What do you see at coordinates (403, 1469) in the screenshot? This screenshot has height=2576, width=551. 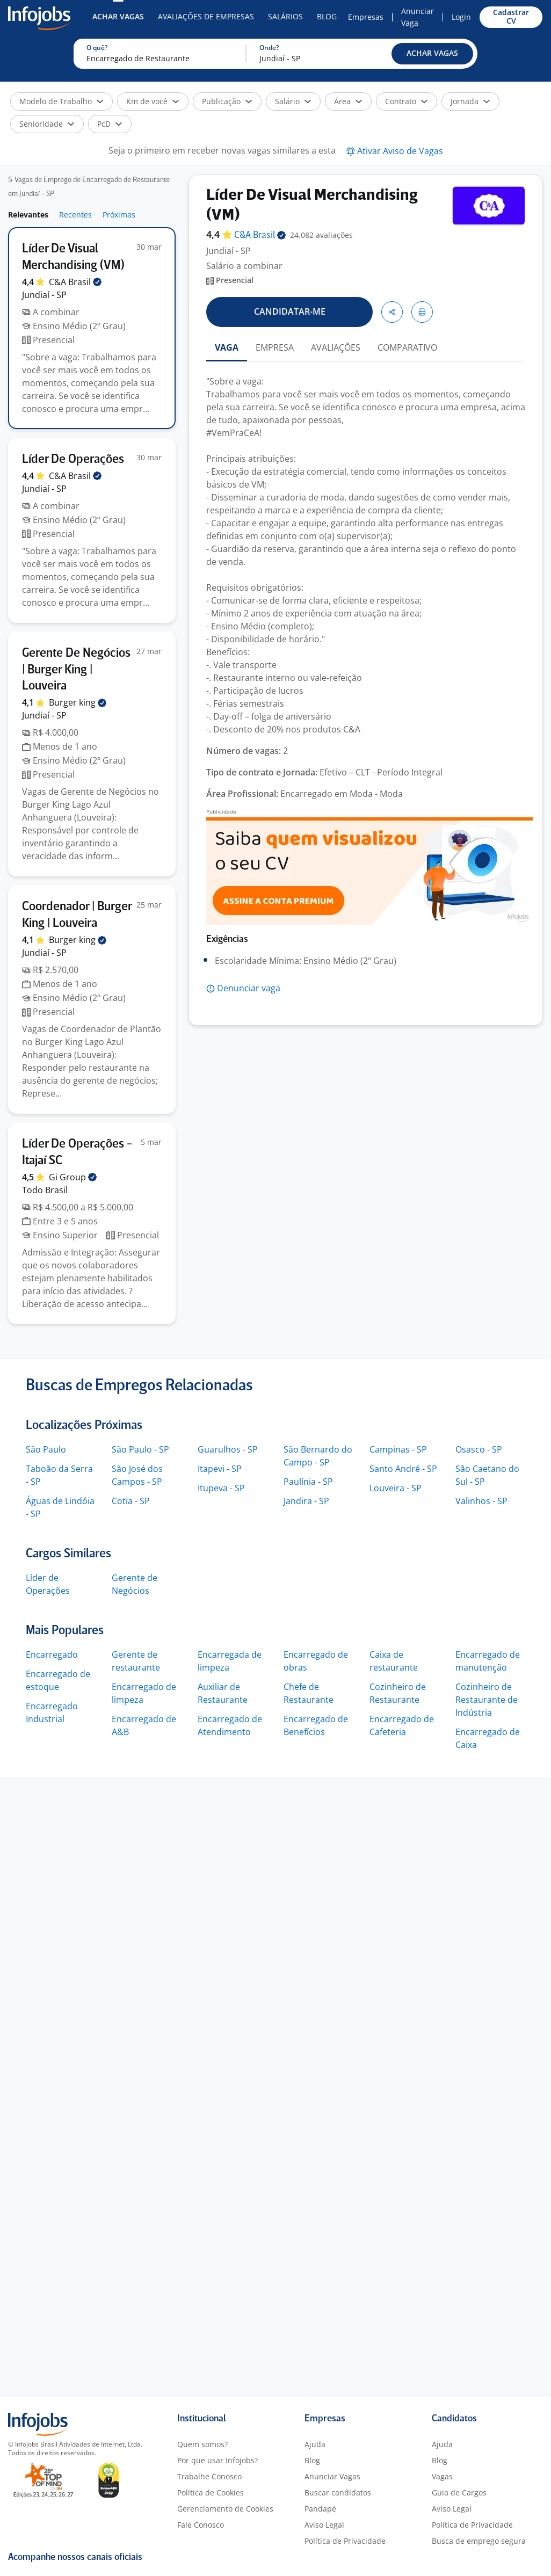 I see `Santo André - SP` at bounding box center [403, 1469].